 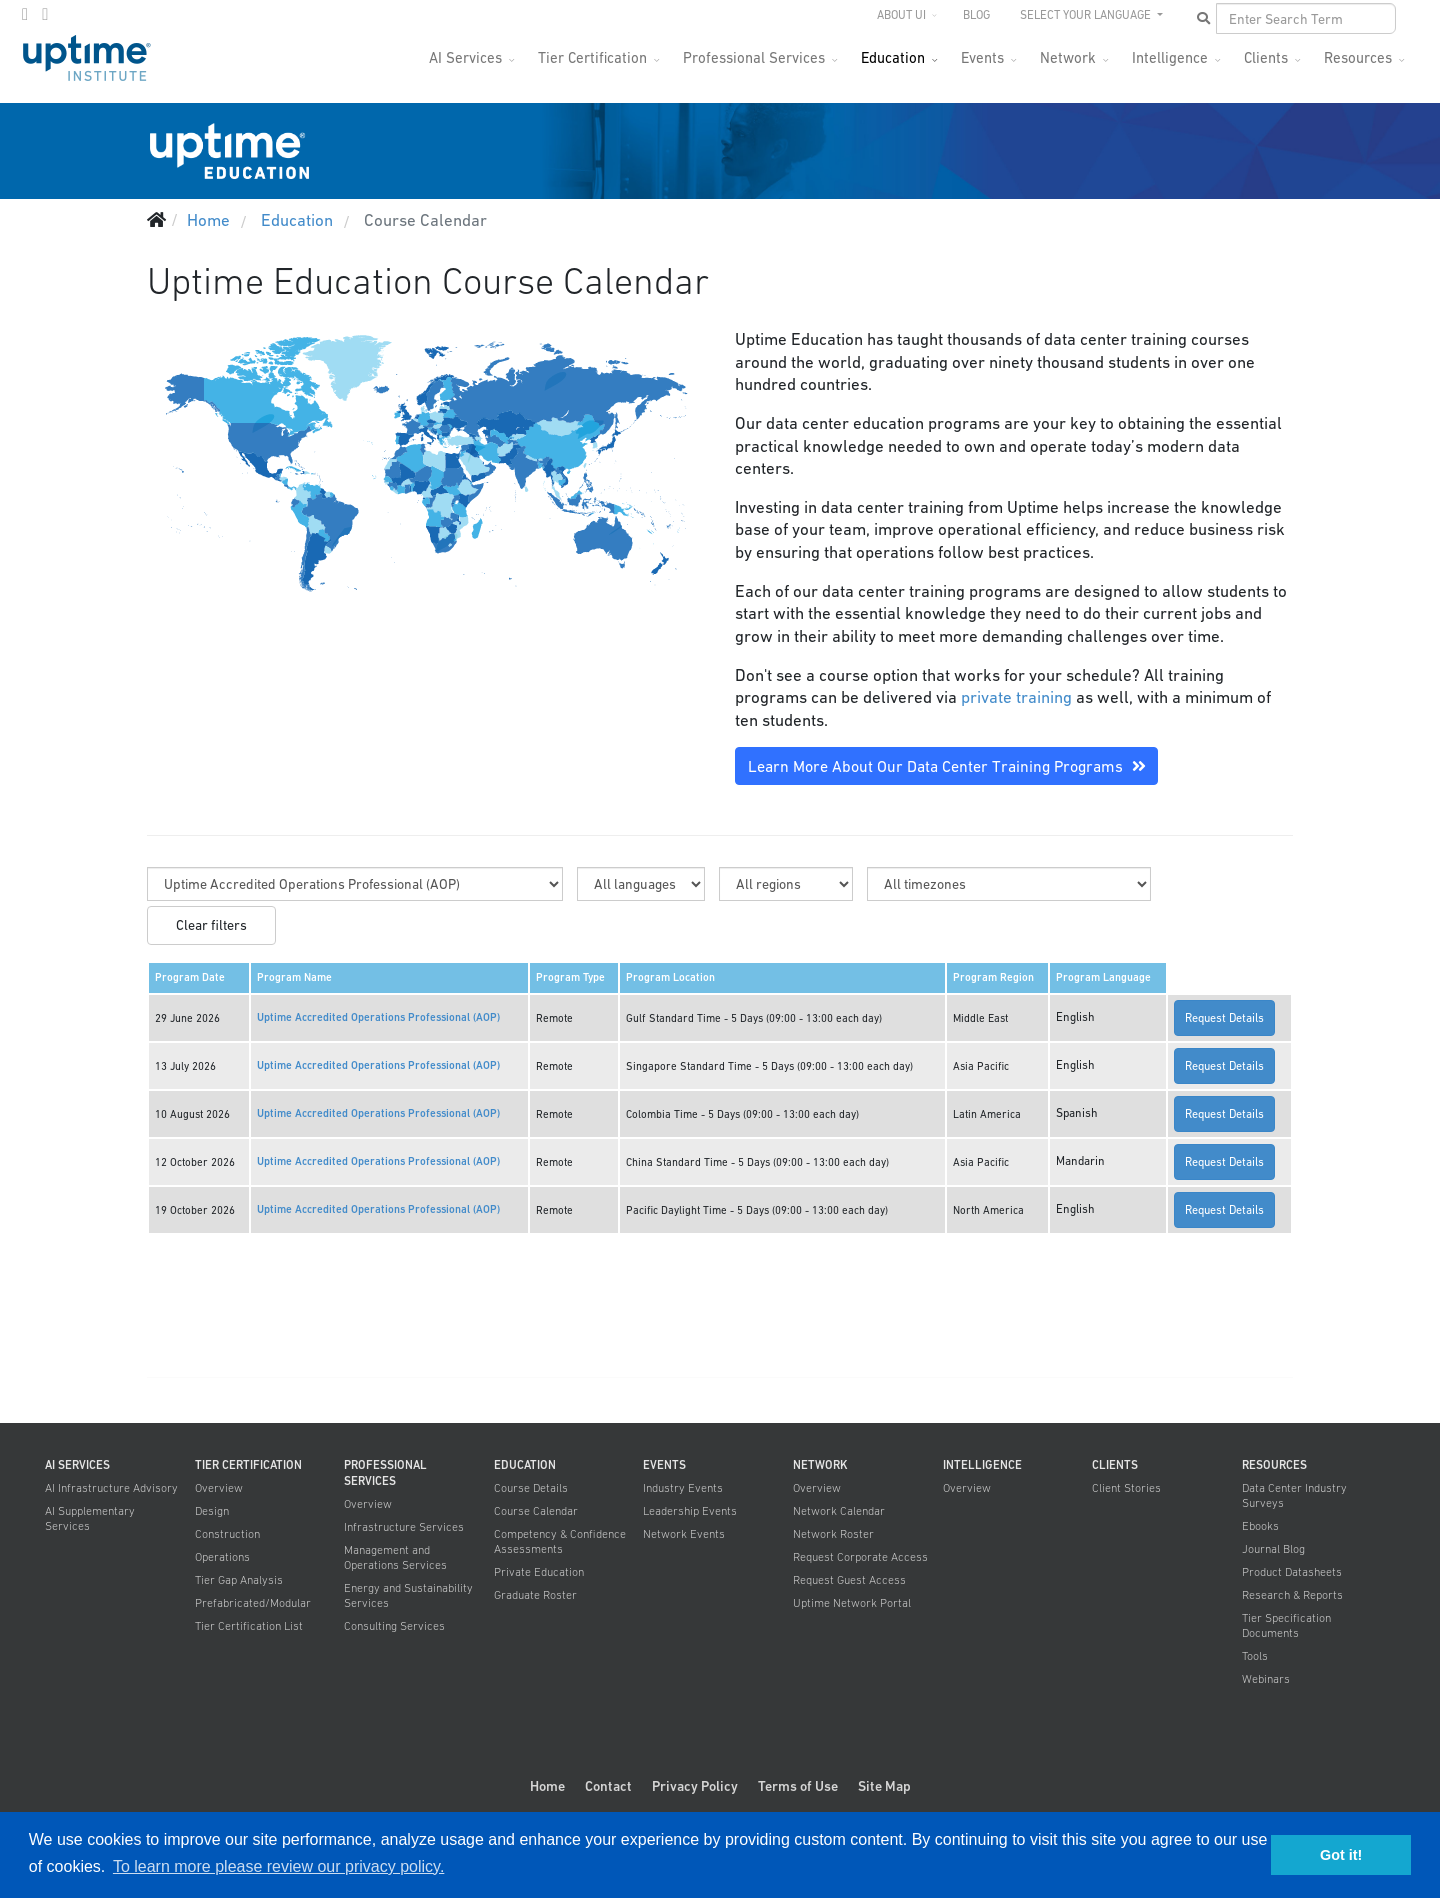 I want to click on Privacy Policy, so click(x=695, y=1786).